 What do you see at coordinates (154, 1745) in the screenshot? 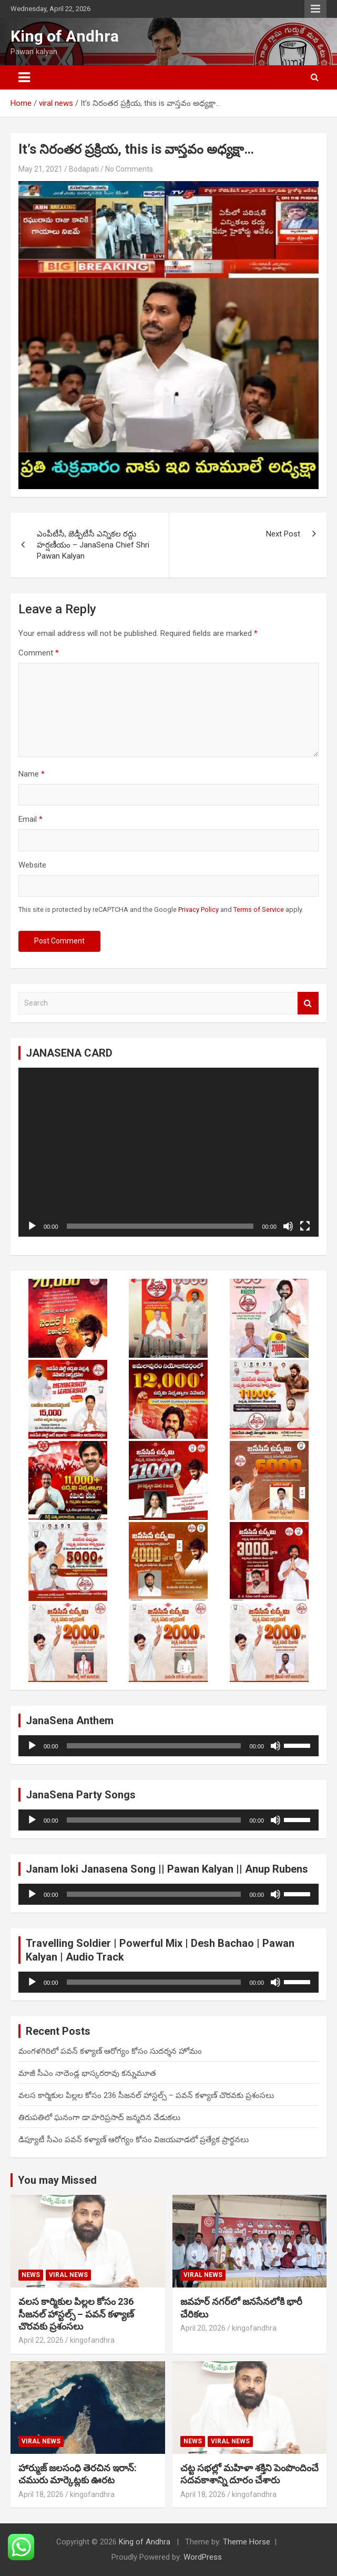
I see `[slider]` at bounding box center [154, 1745].